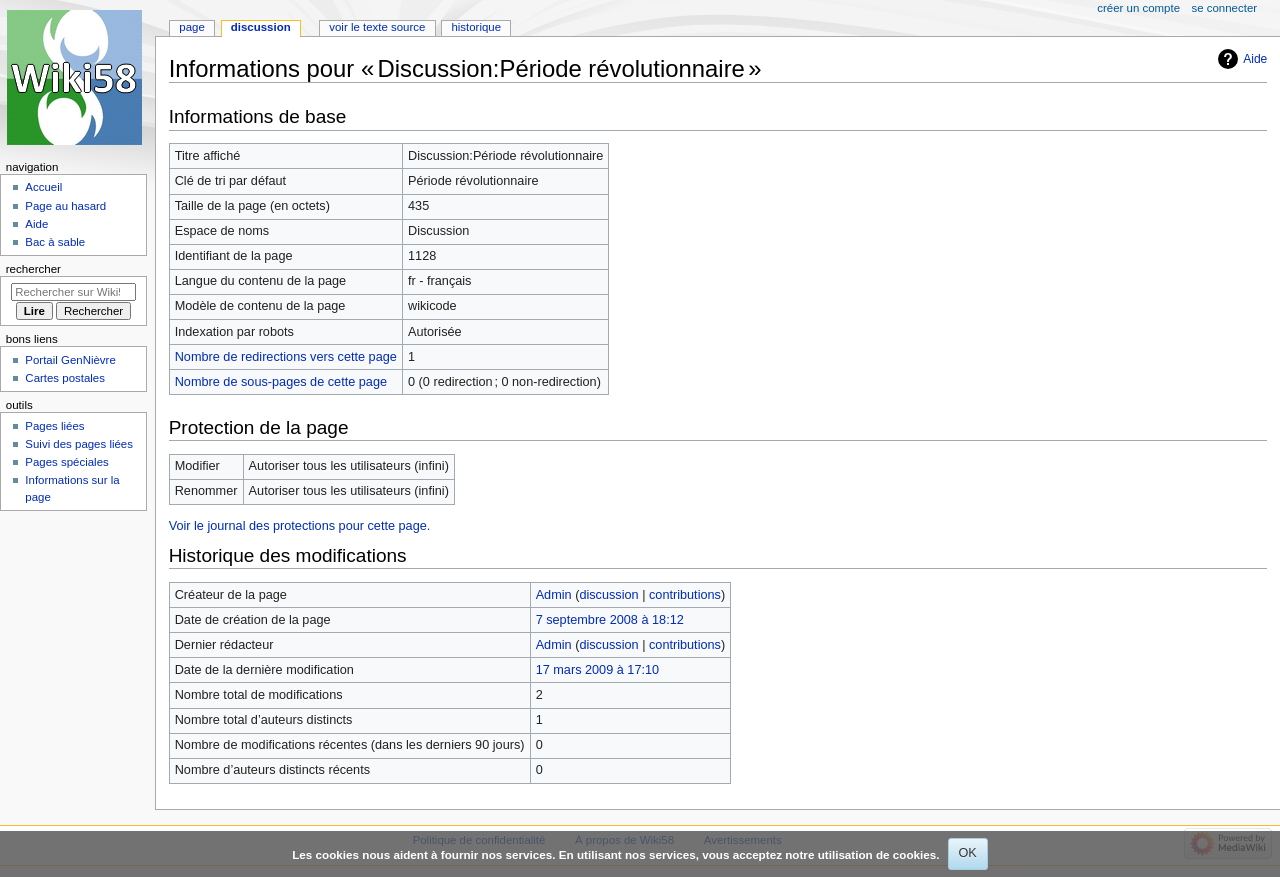  I want to click on Discussion, so click(261, 27).